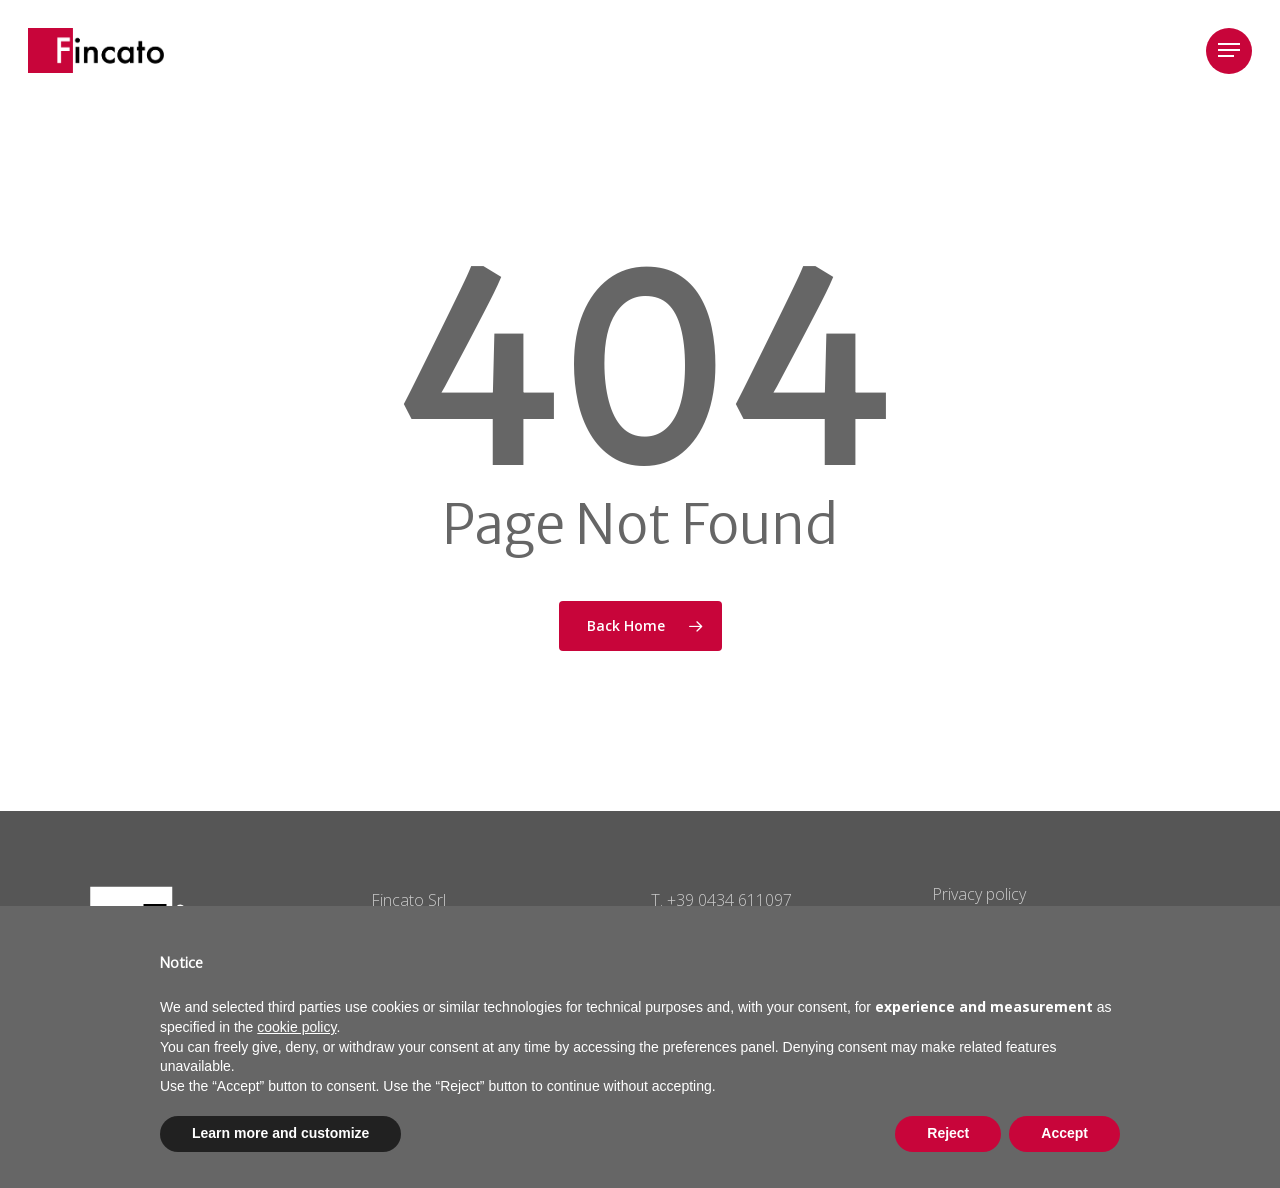  Describe the element at coordinates (1064, 1133) in the screenshot. I see `Accept [button]` at that location.